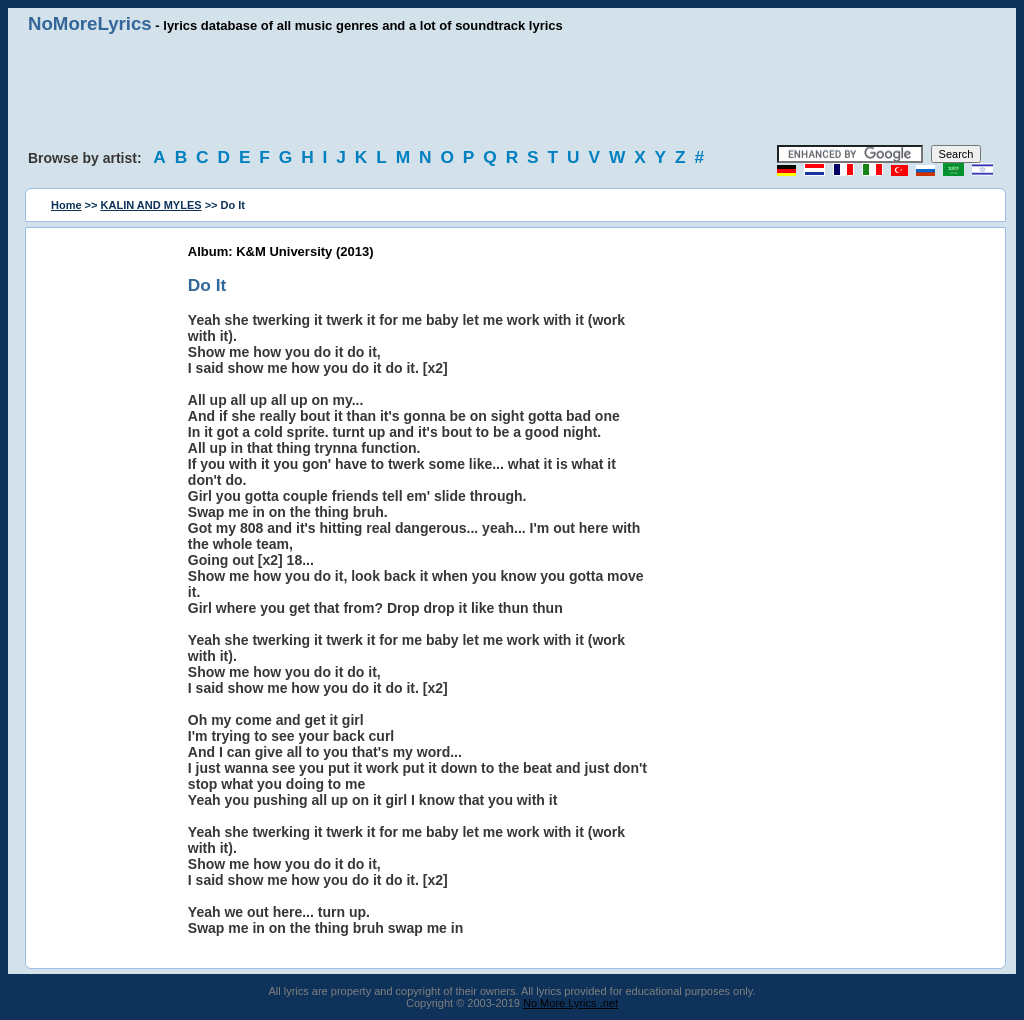 This screenshot has height=1020, width=1024. I want to click on NoMoreLyrics, so click(90, 23).